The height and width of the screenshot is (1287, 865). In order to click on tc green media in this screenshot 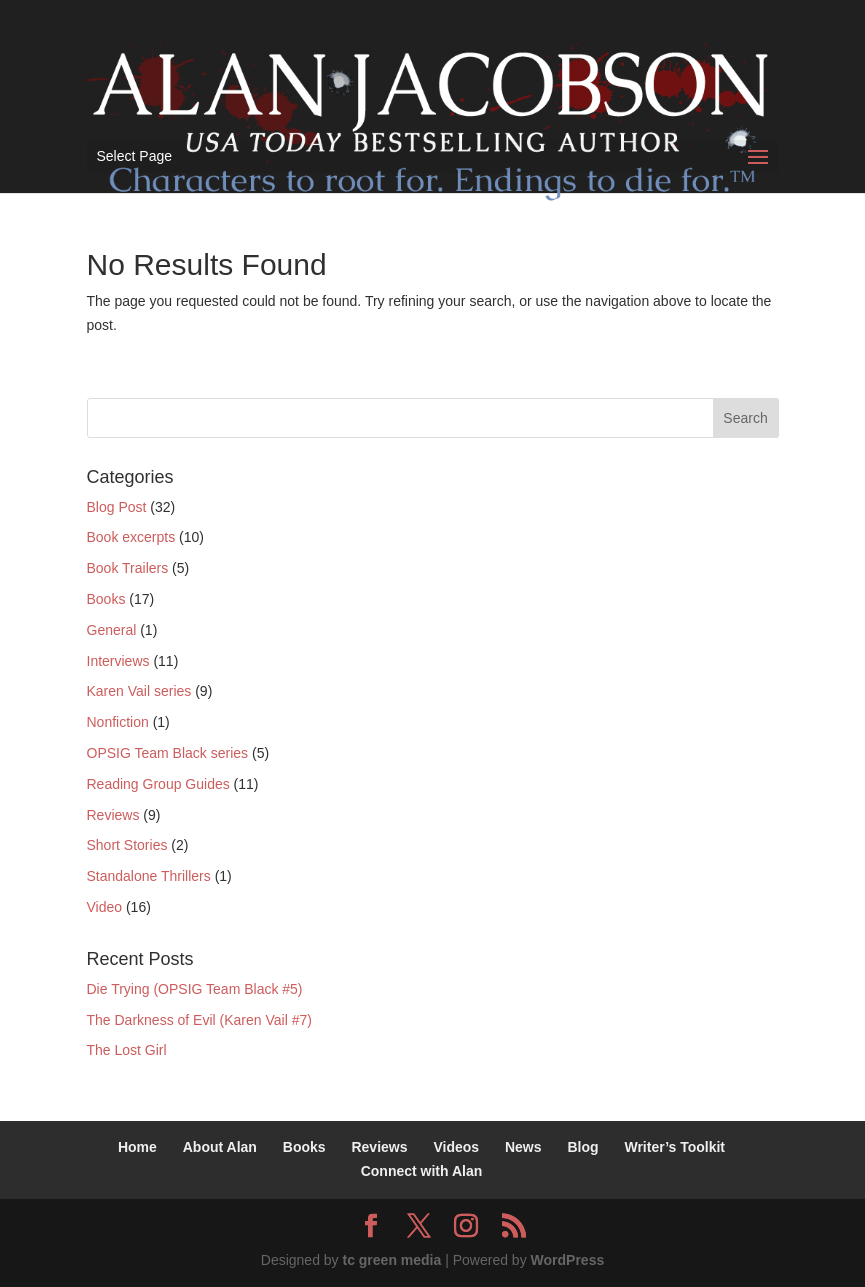, I will do `click(391, 1260)`.